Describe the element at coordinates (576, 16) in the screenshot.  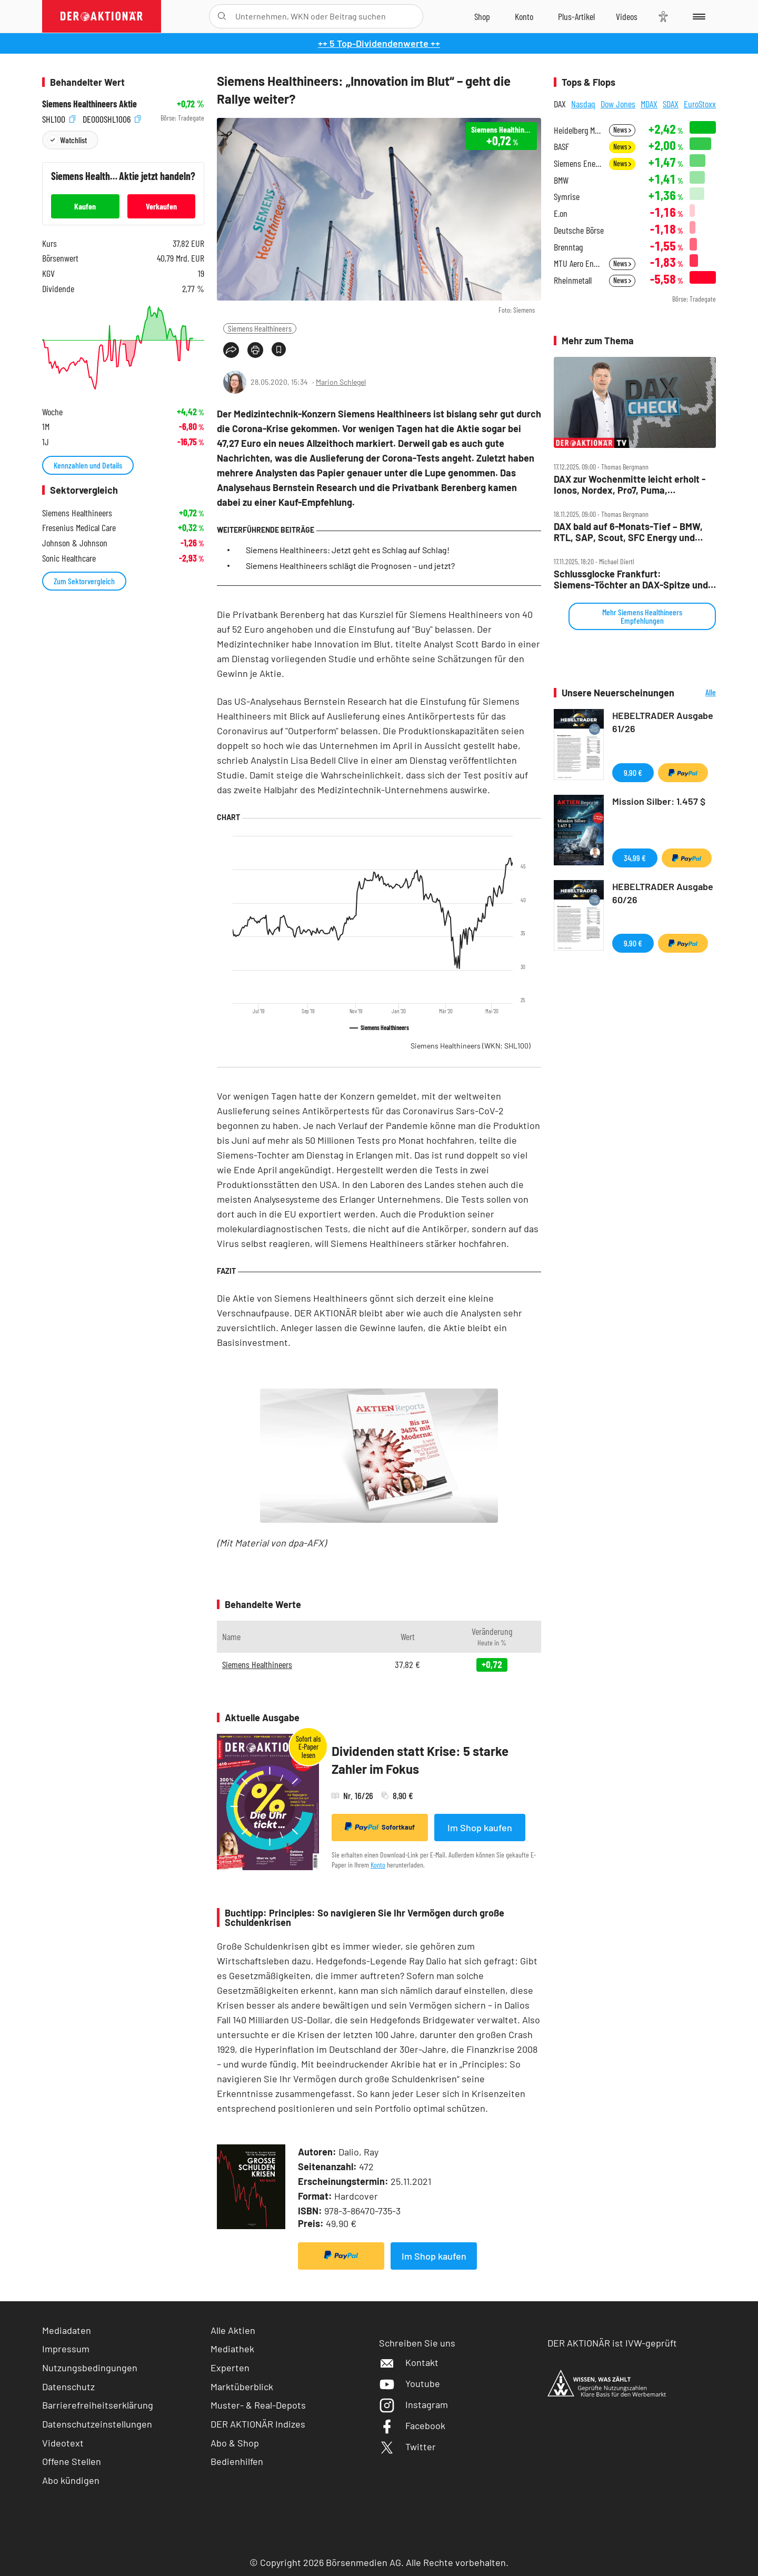
I see `[Zu DER AKTIONÄR+]` at that location.